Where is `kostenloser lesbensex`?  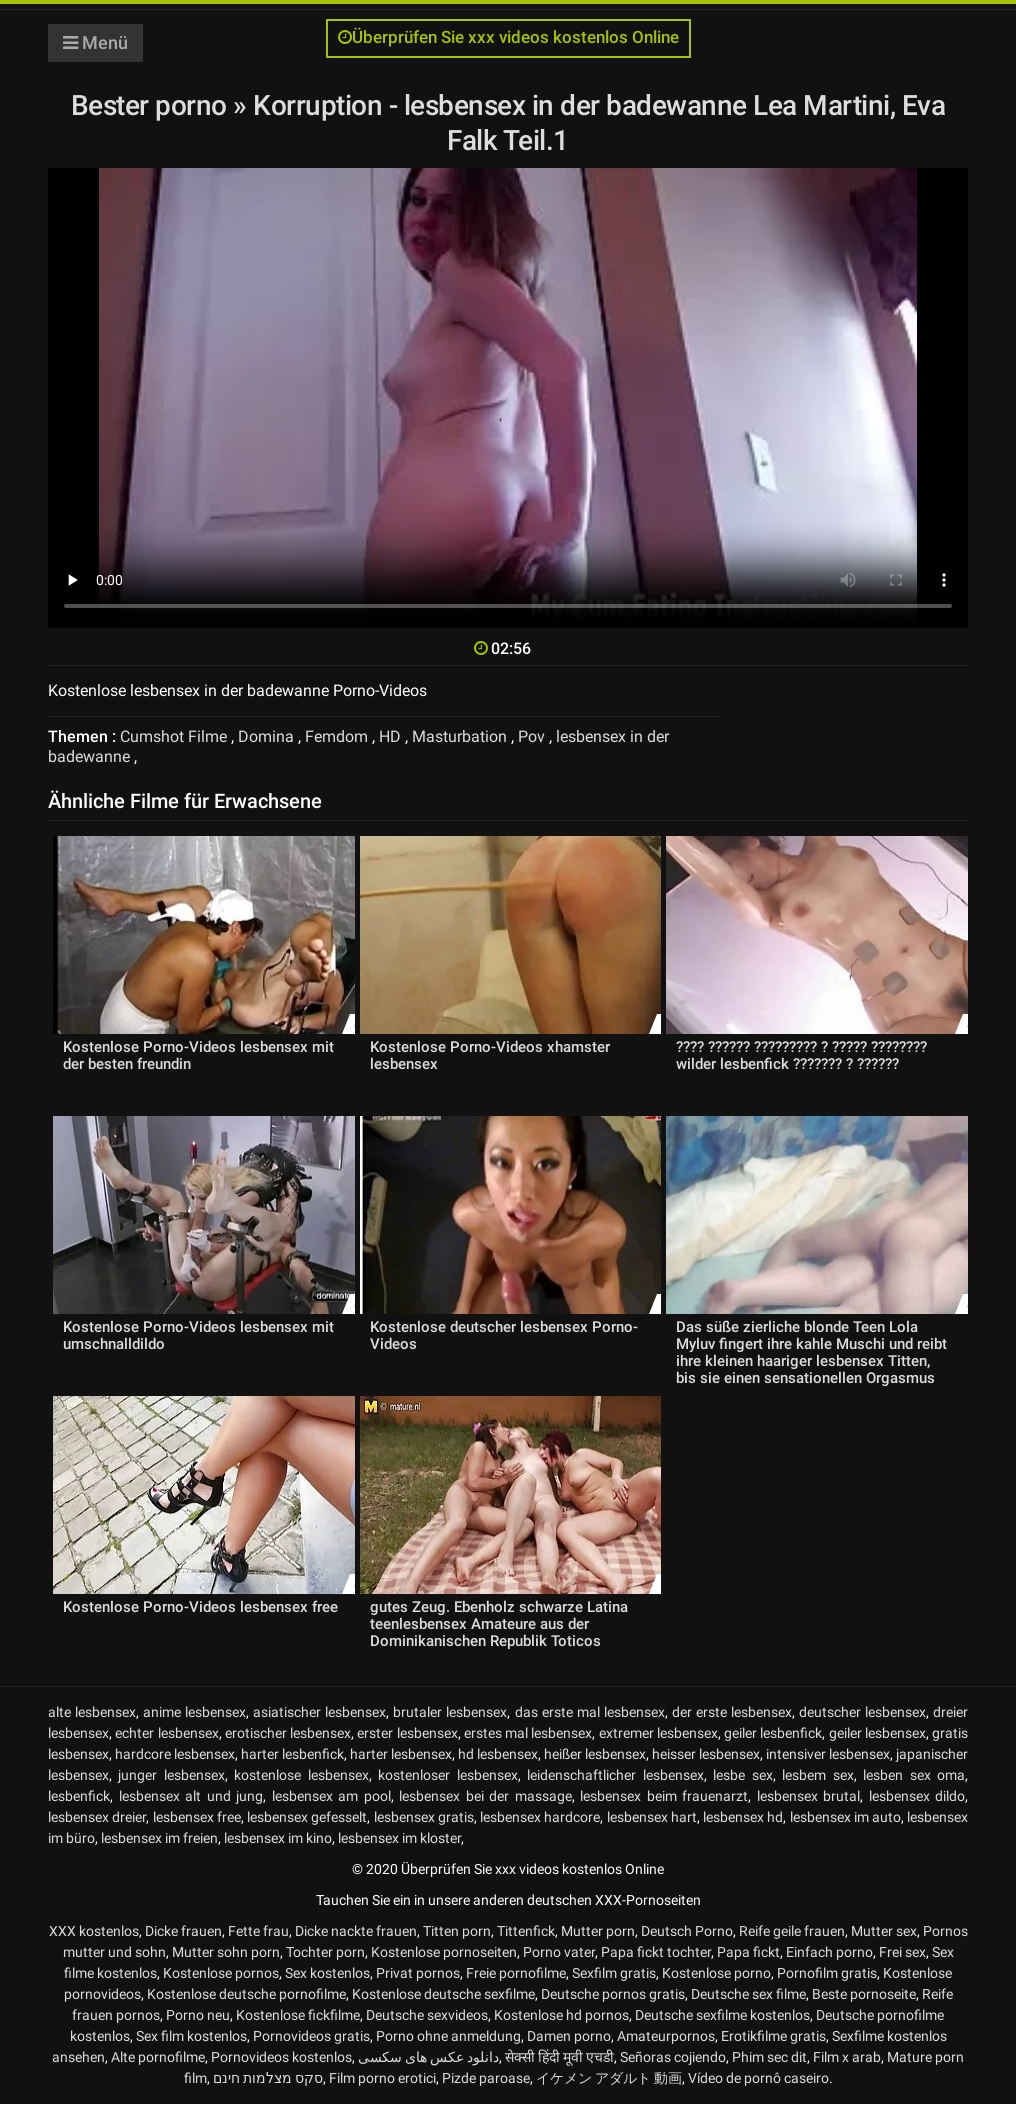 kostenloser lesbensex is located at coordinates (447, 1775).